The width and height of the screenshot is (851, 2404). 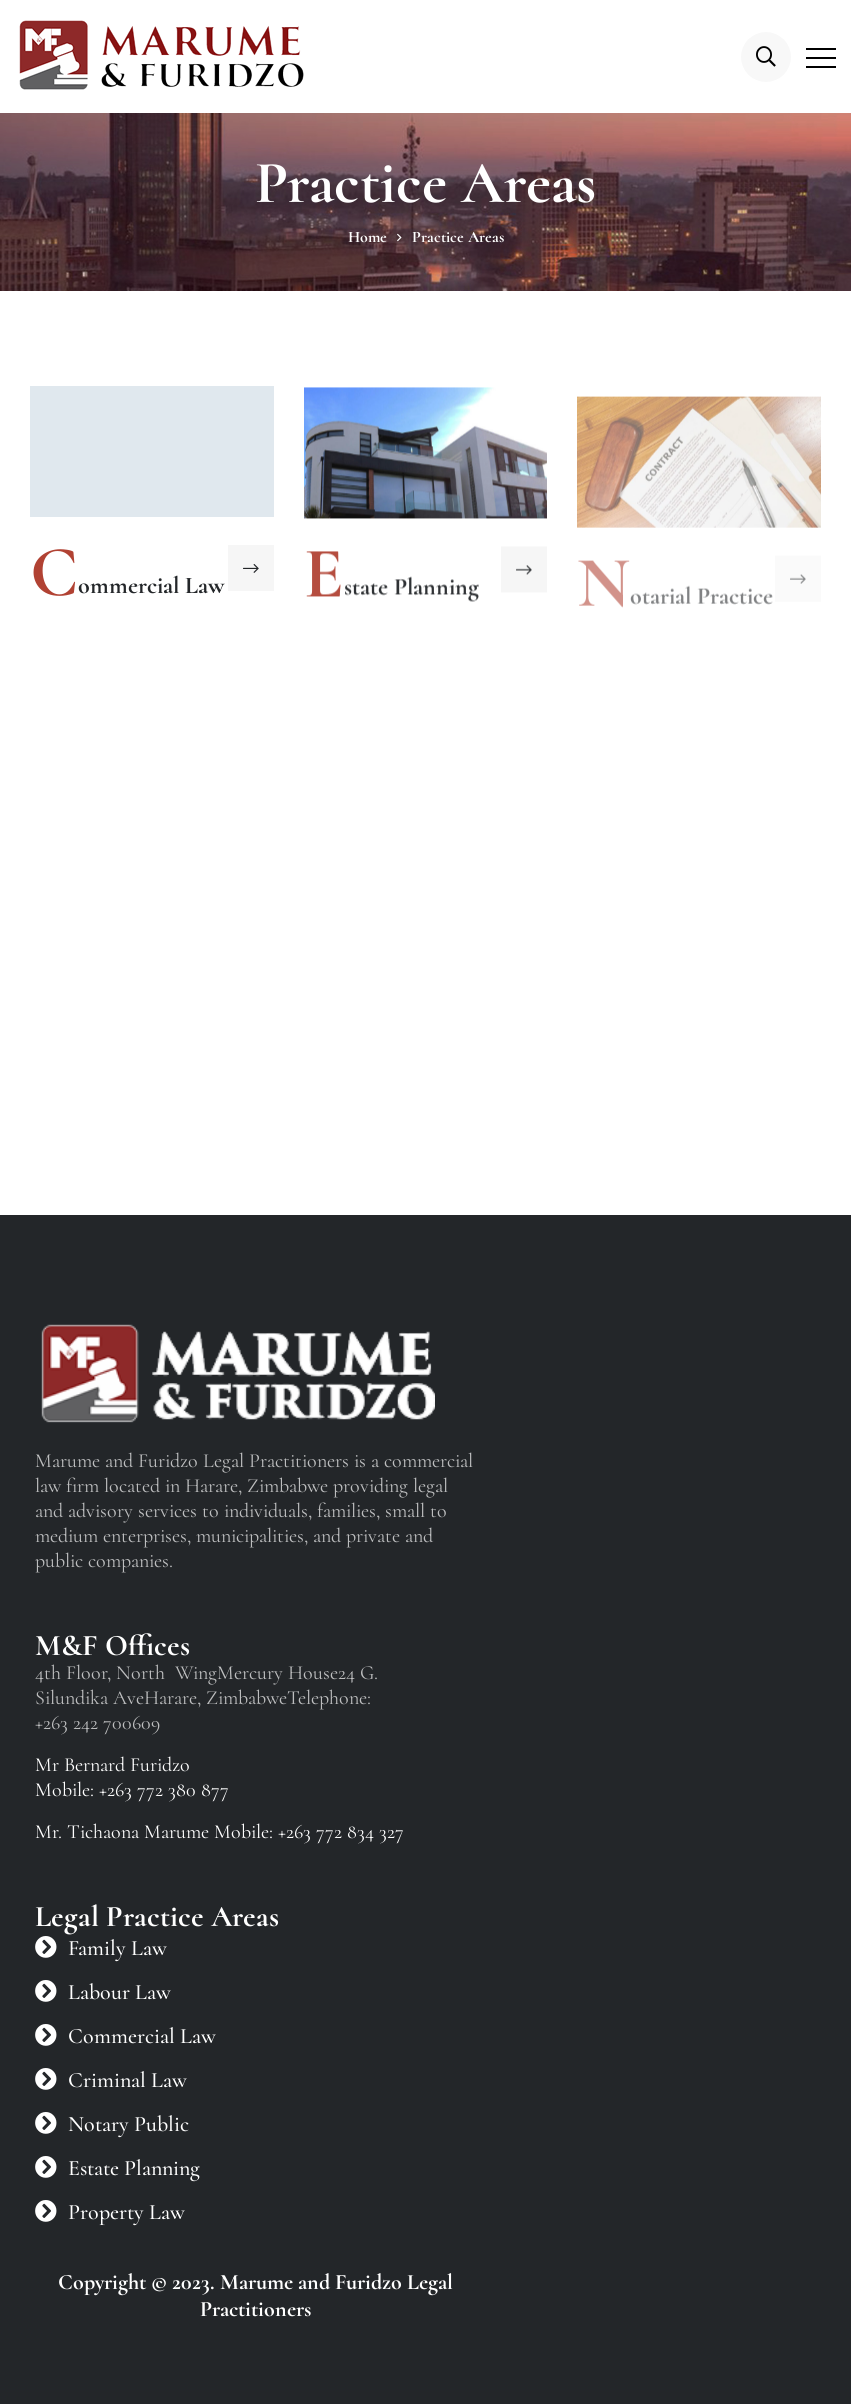 I want to click on Commercial Law, so click(x=142, y=2036).